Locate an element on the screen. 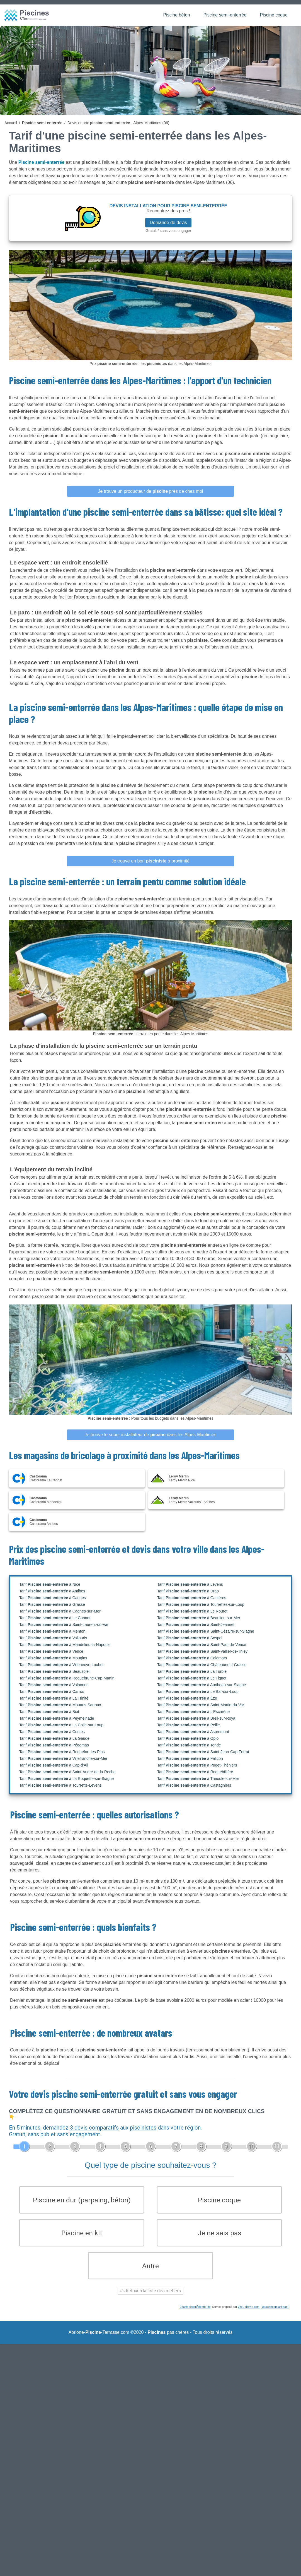 This screenshot has height=2576, width=301. Tarif à Tourrette-Levens is located at coordinates (60, 1785).